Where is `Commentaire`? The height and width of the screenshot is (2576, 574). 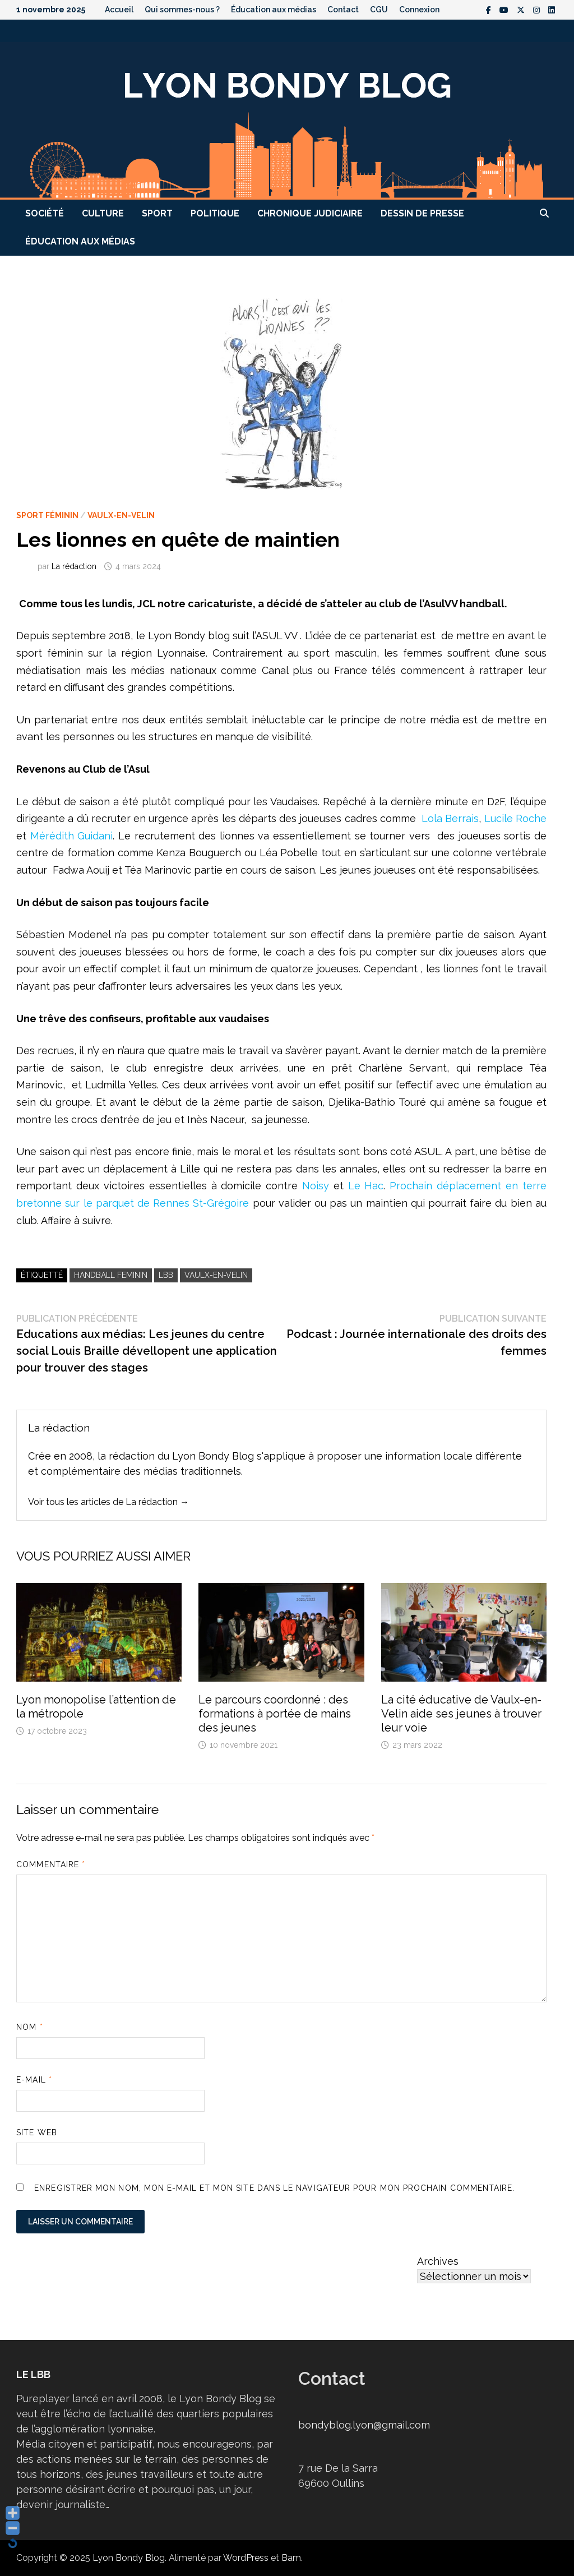
Commentaire is located at coordinates (50, 1864).